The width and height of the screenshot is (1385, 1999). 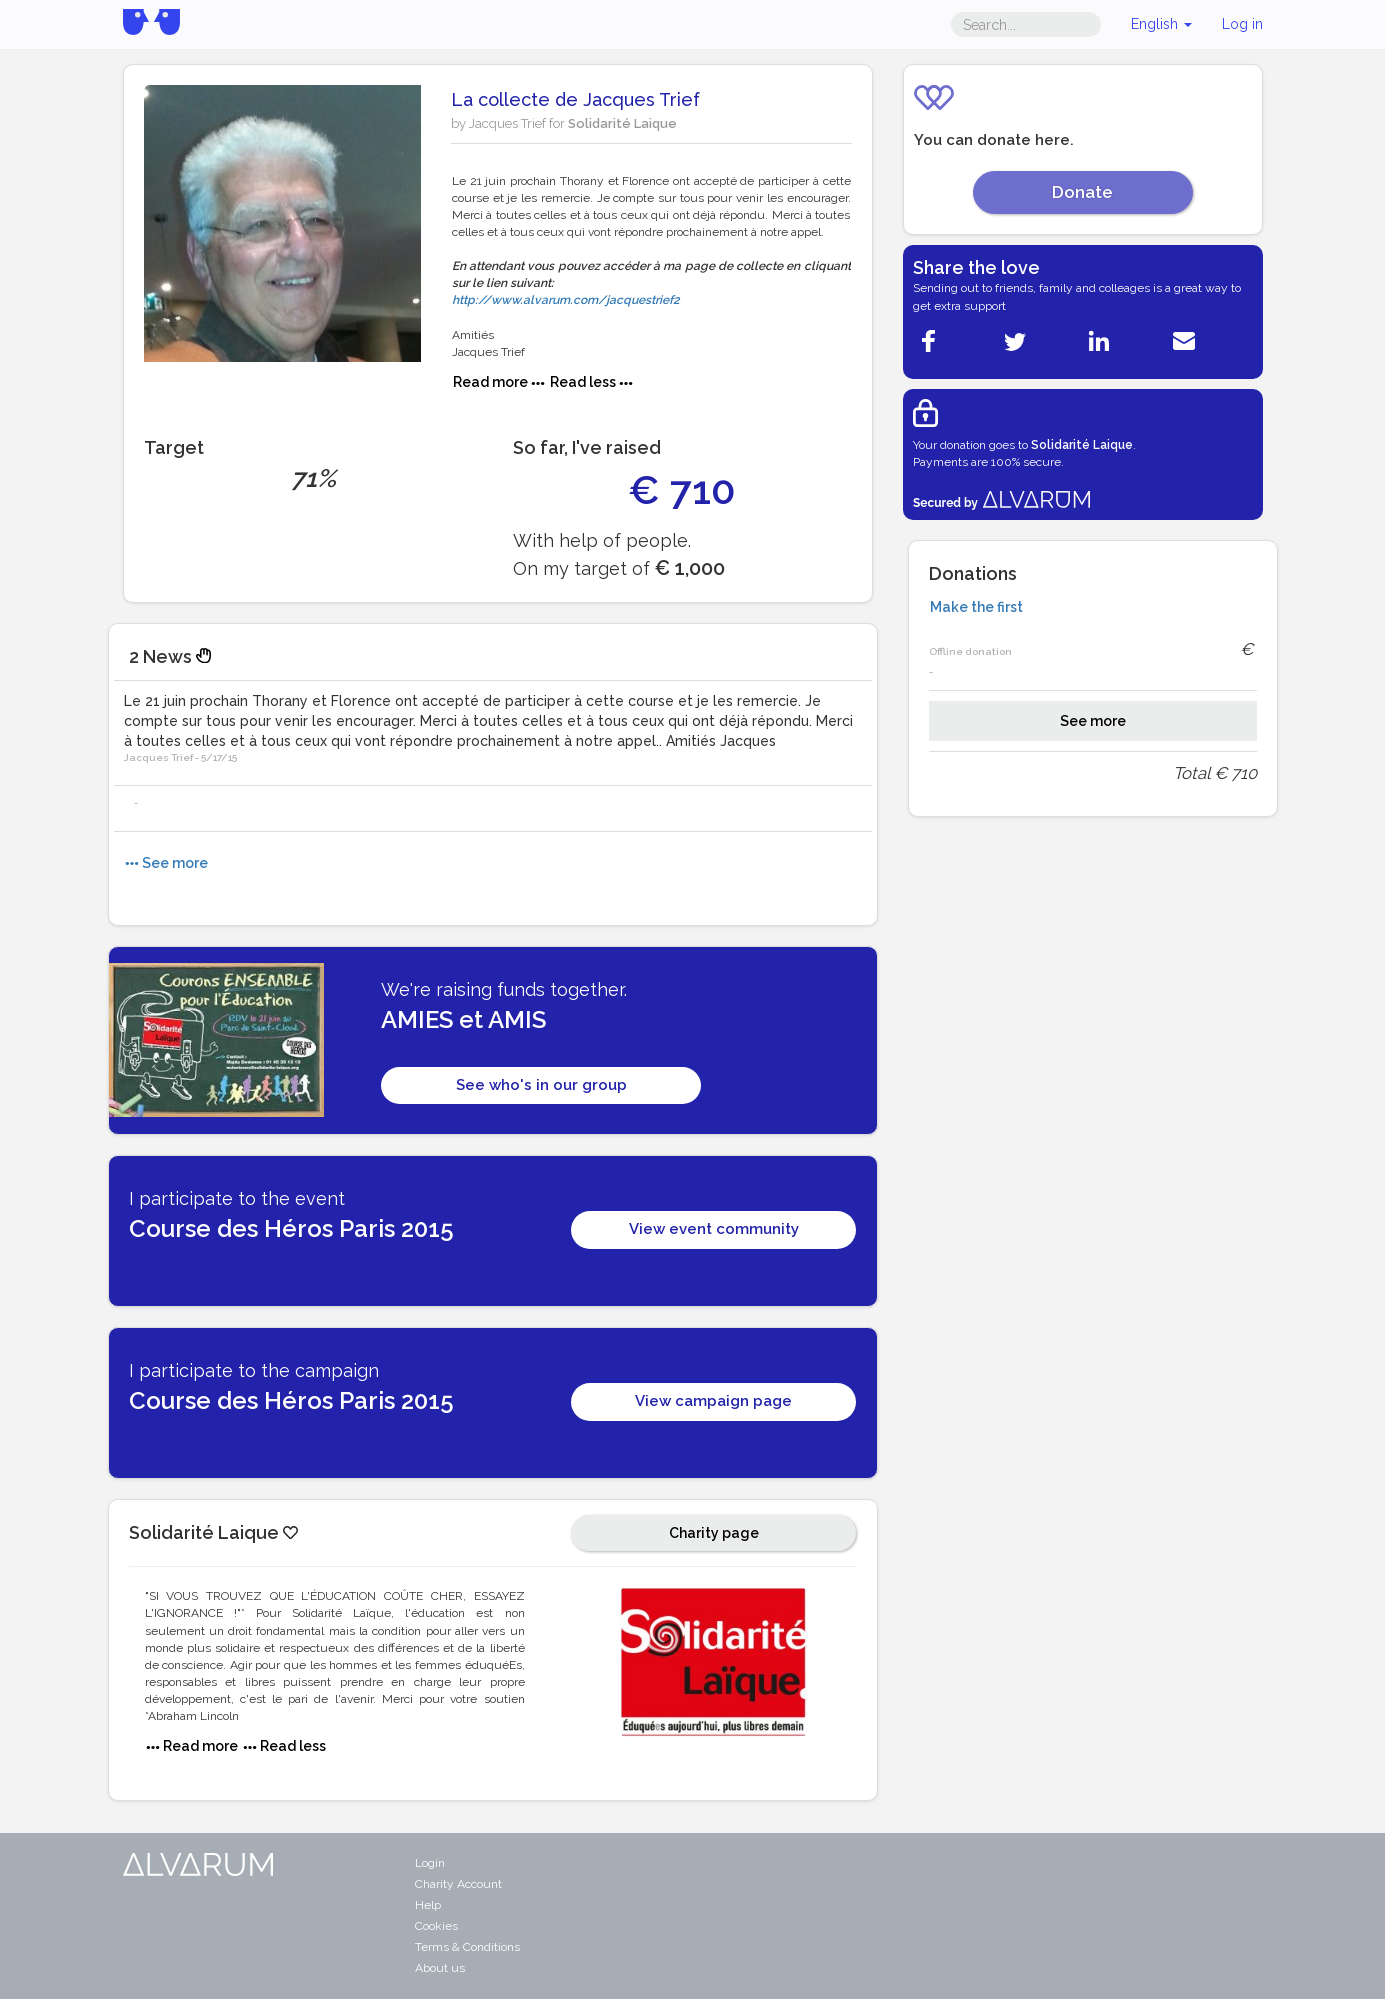 What do you see at coordinates (1161, 24) in the screenshot?
I see `English` at bounding box center [1161, 24].